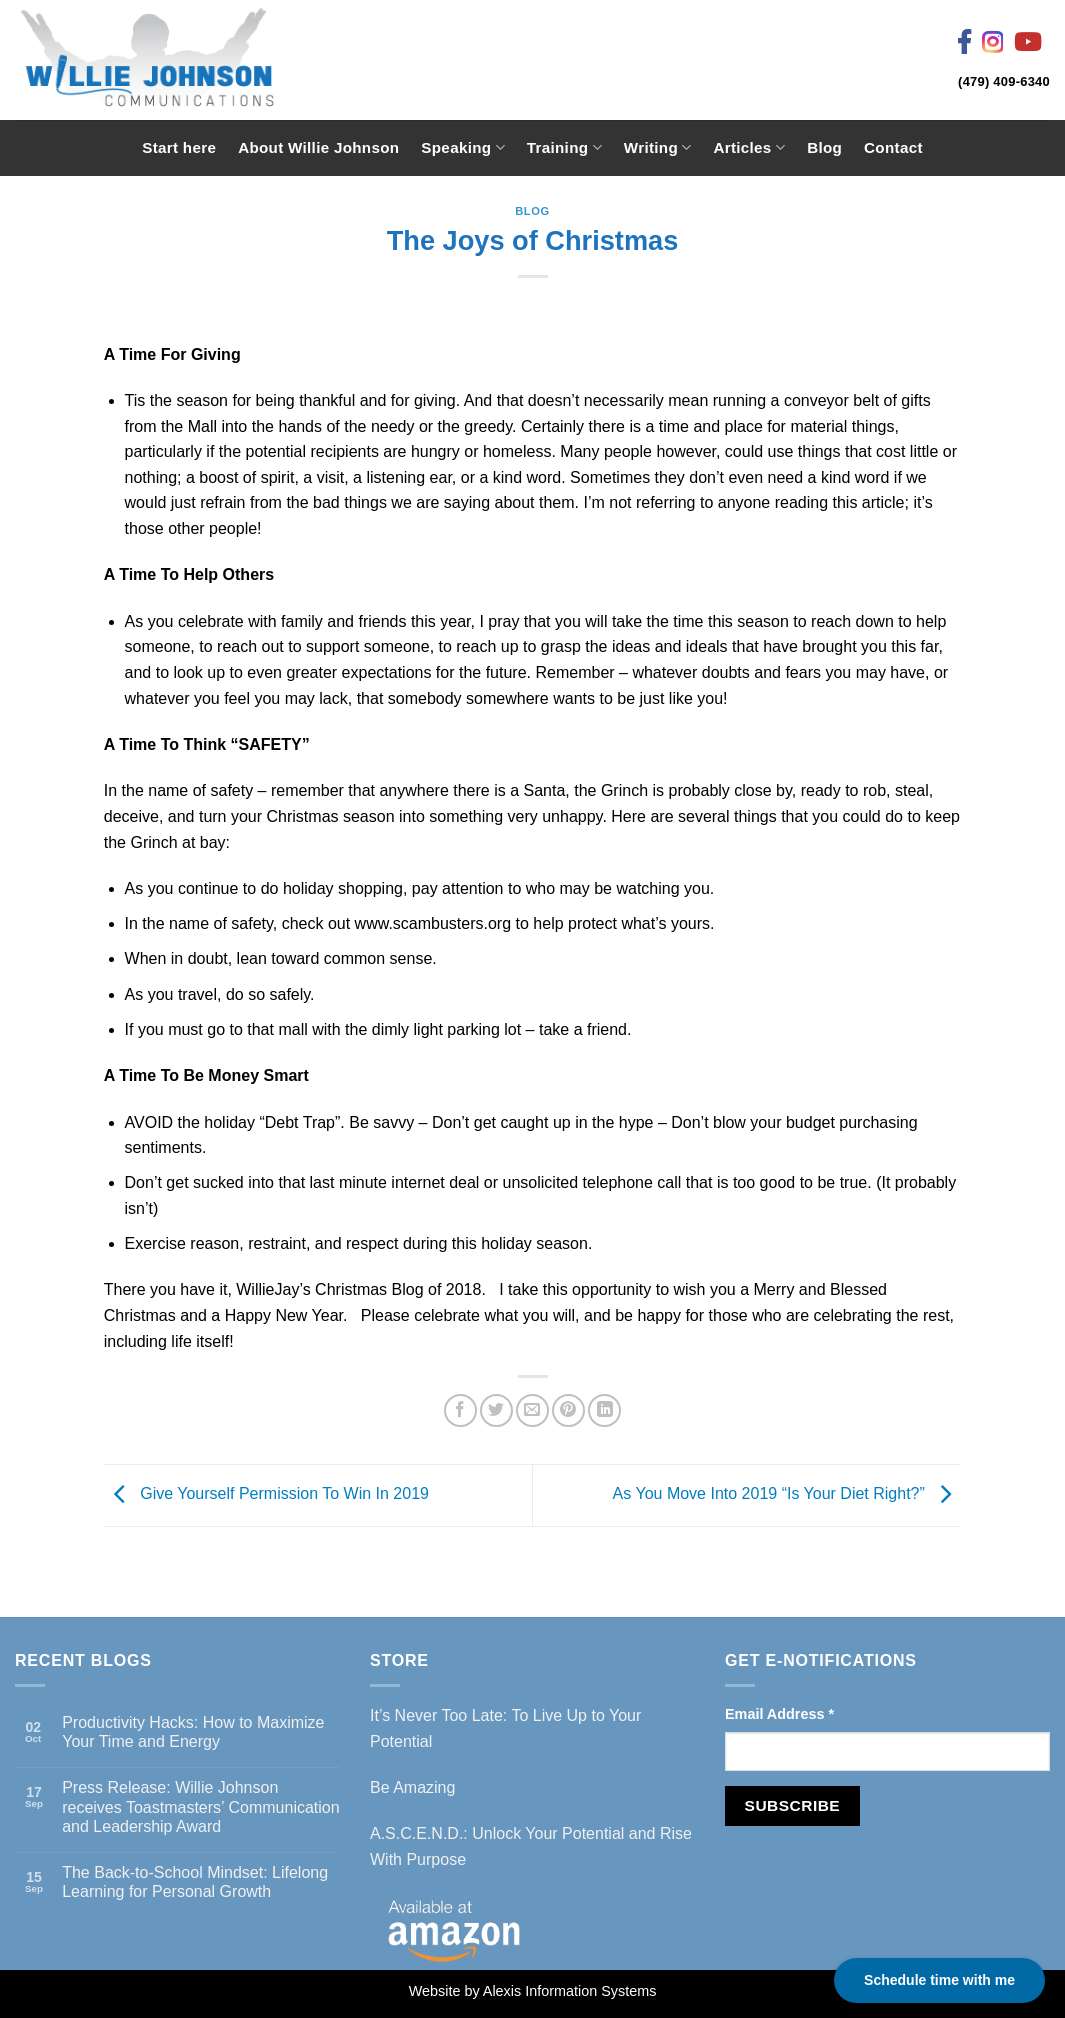 The image size is (1065, 2018). Describe the element at coordinates (533, 1991) in the screenshot. I see `Website by Alexis Information Systems` at that location.